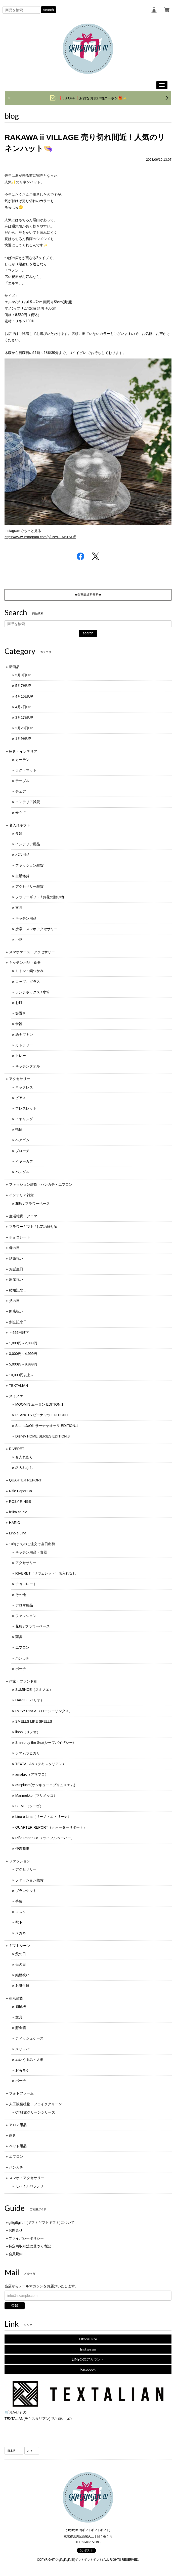 The width and height of the screenshot is (176, 2576). I want to click on マスク, so click(20, 1912).